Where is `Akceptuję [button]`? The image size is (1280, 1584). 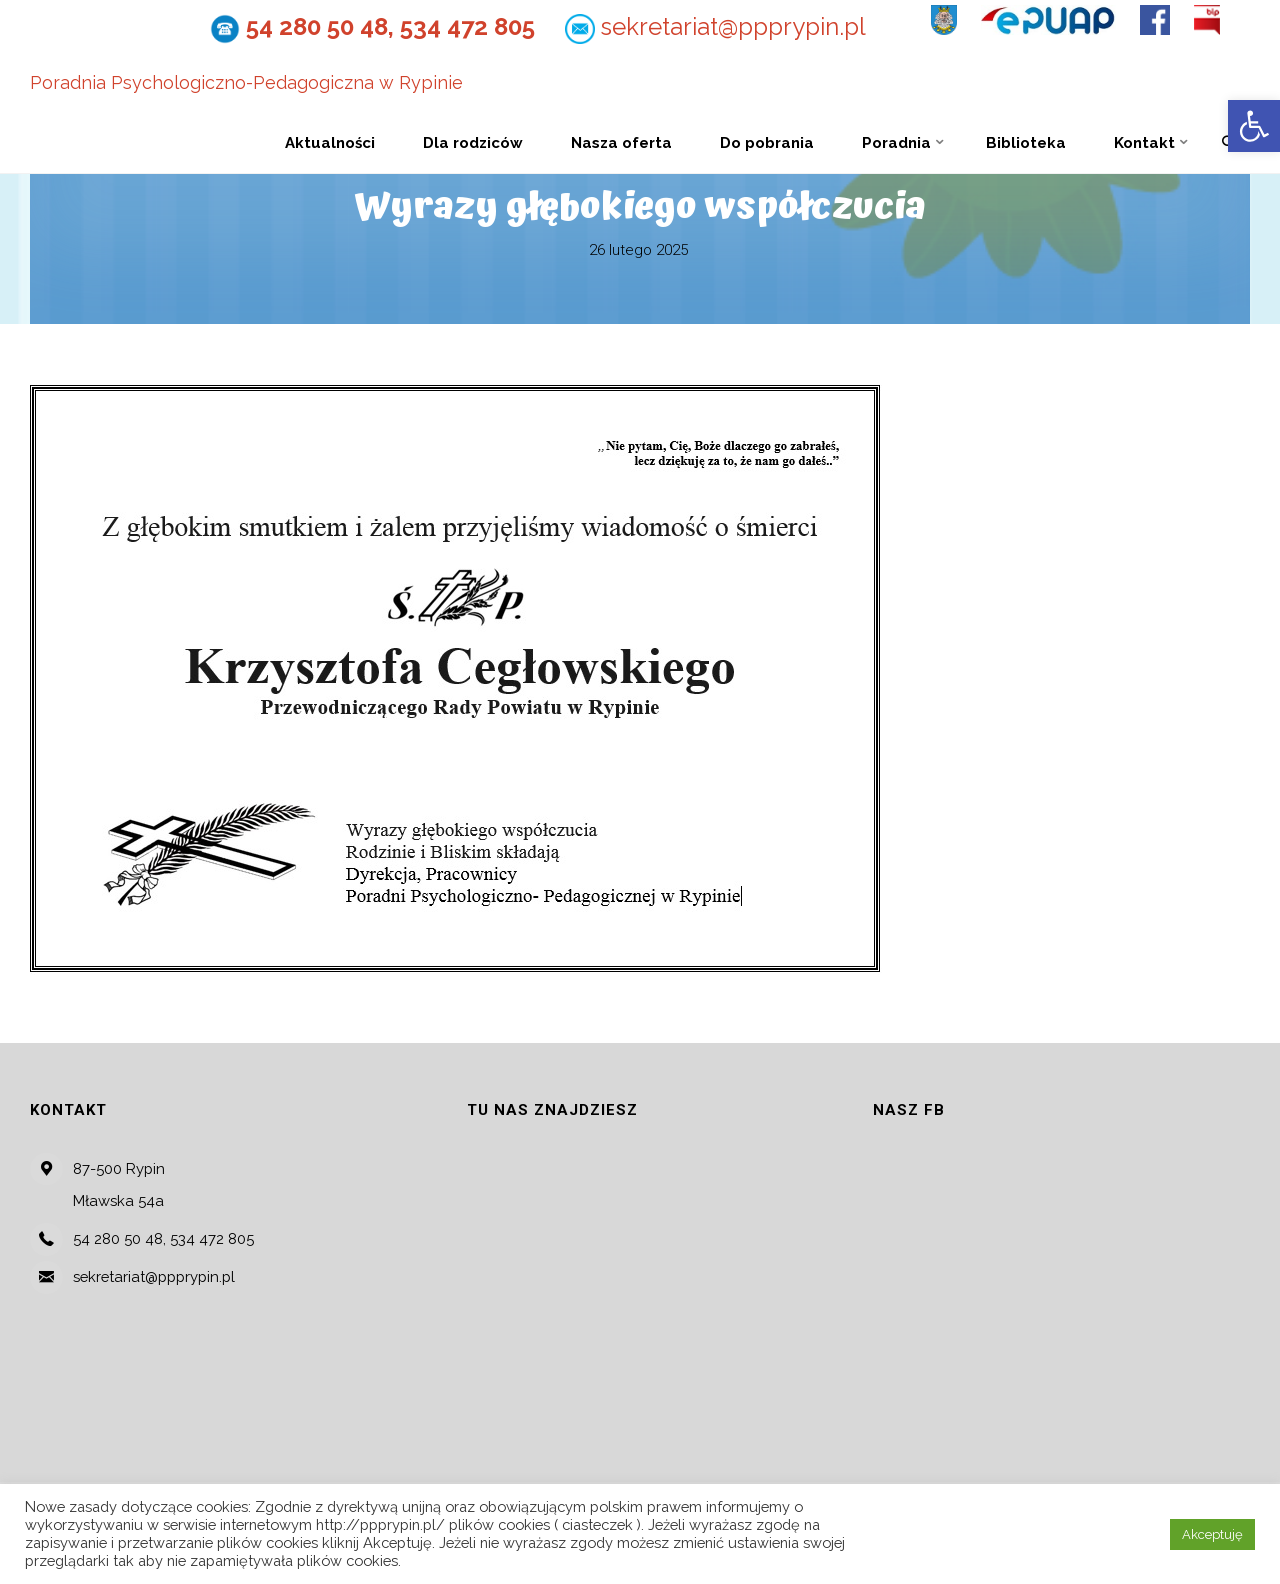 Akceptuję [button] is located at coordinates (1212, 1534).